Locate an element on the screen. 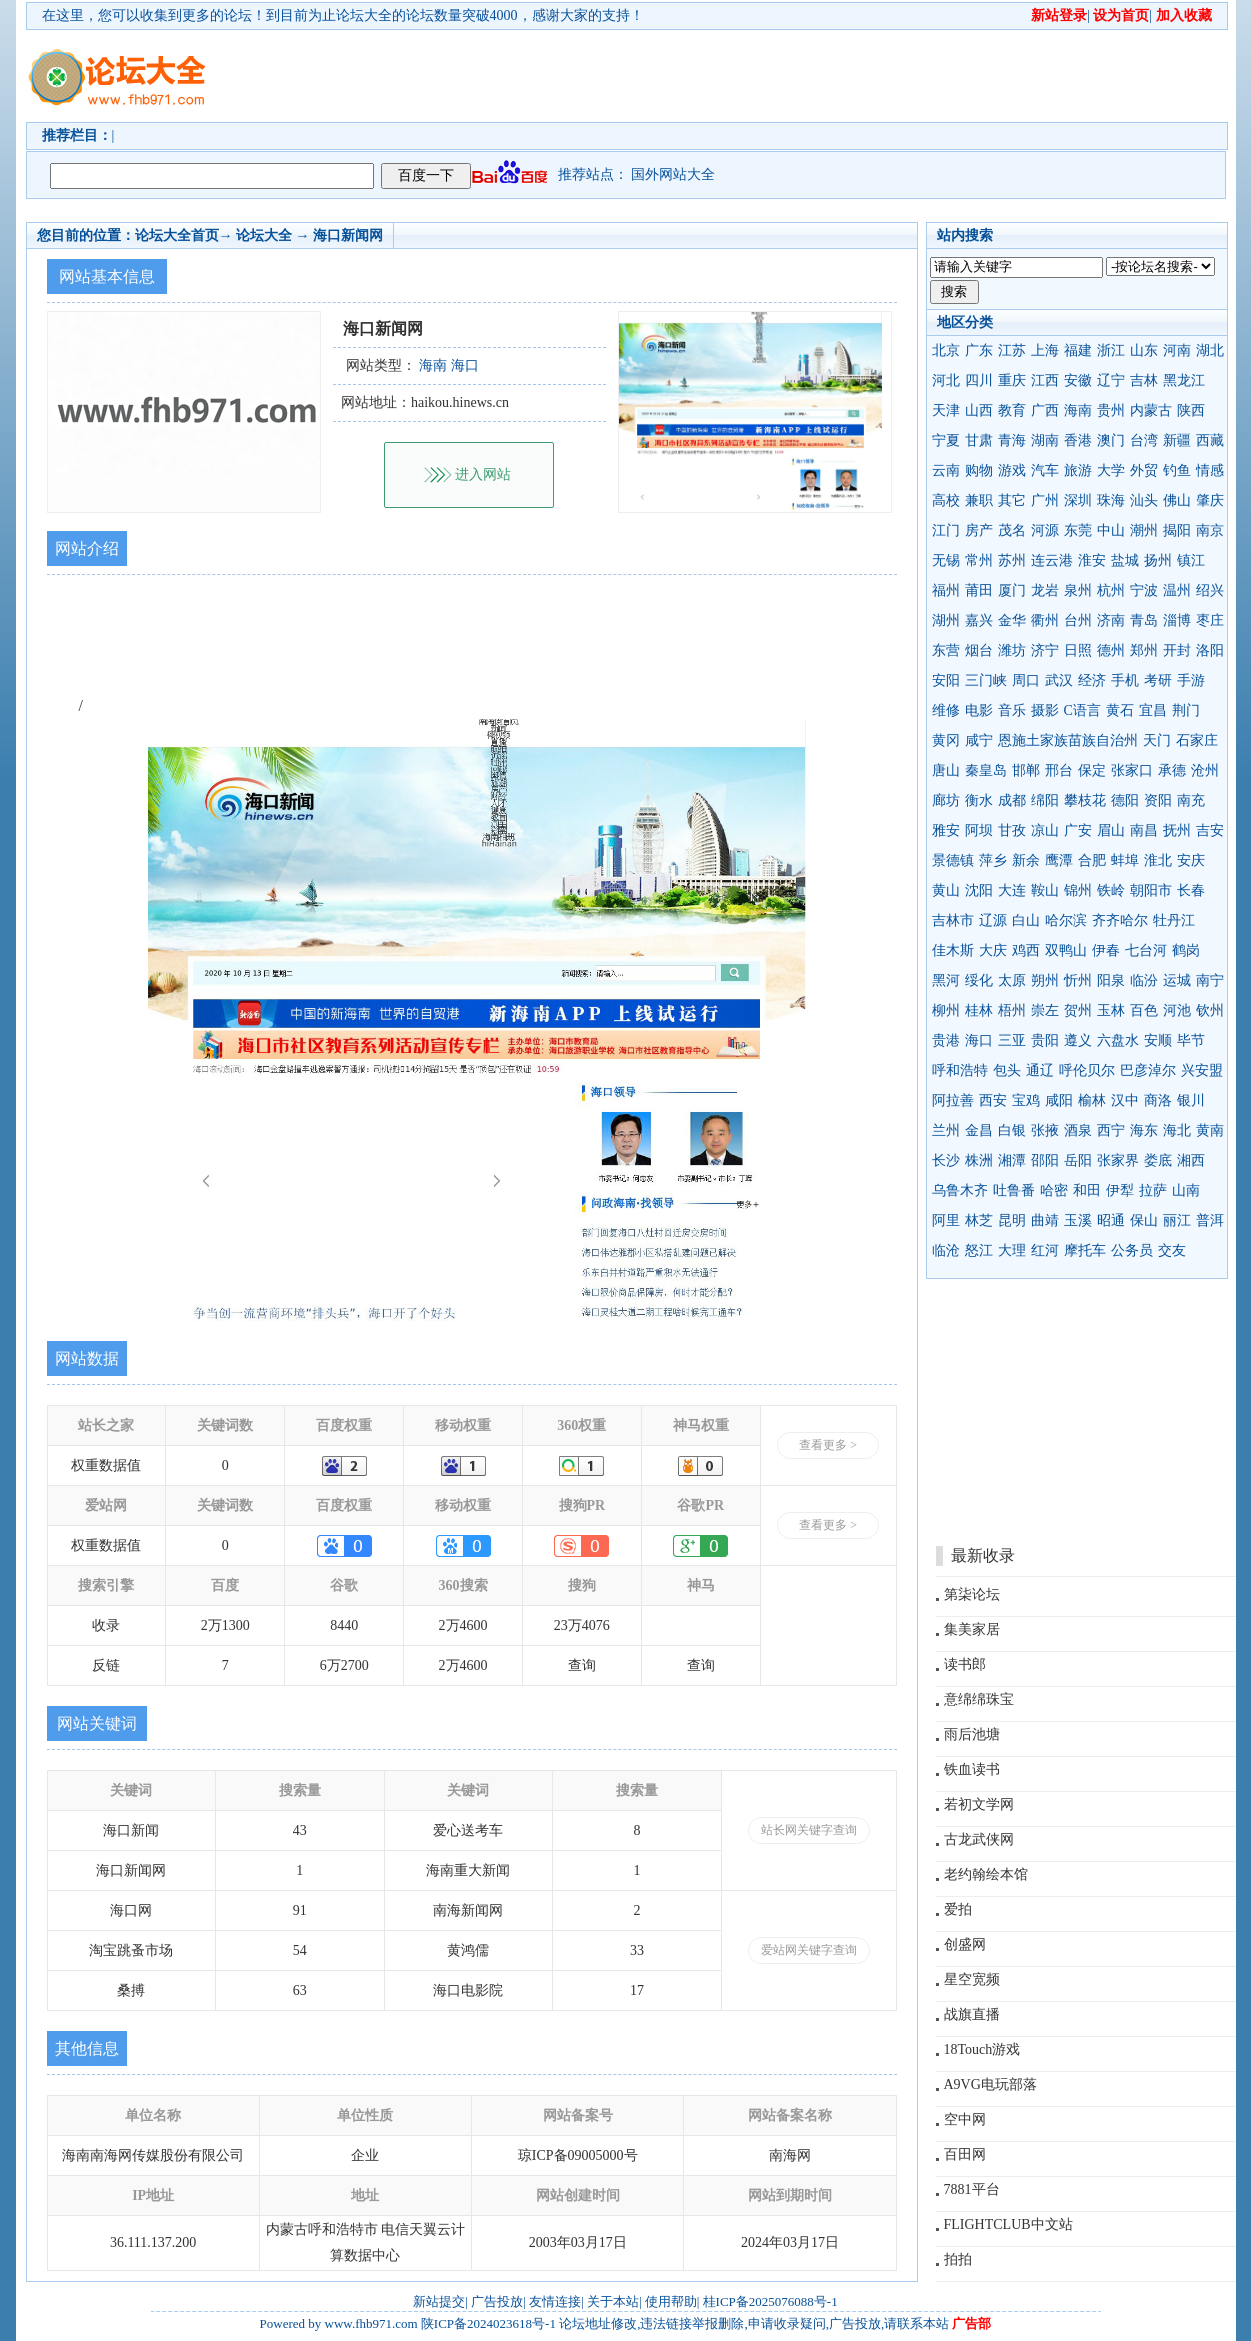 This screenshot has width=1251, height=2341. C语言 is located at coordinates (1082, 710).